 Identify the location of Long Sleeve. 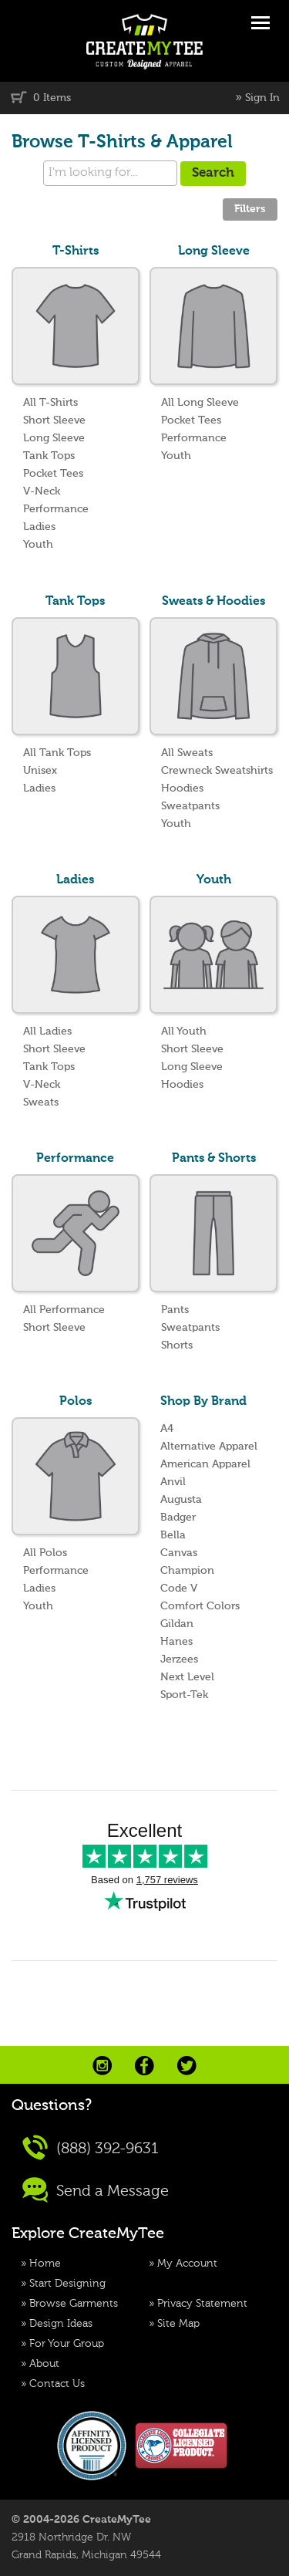
(54, 438).